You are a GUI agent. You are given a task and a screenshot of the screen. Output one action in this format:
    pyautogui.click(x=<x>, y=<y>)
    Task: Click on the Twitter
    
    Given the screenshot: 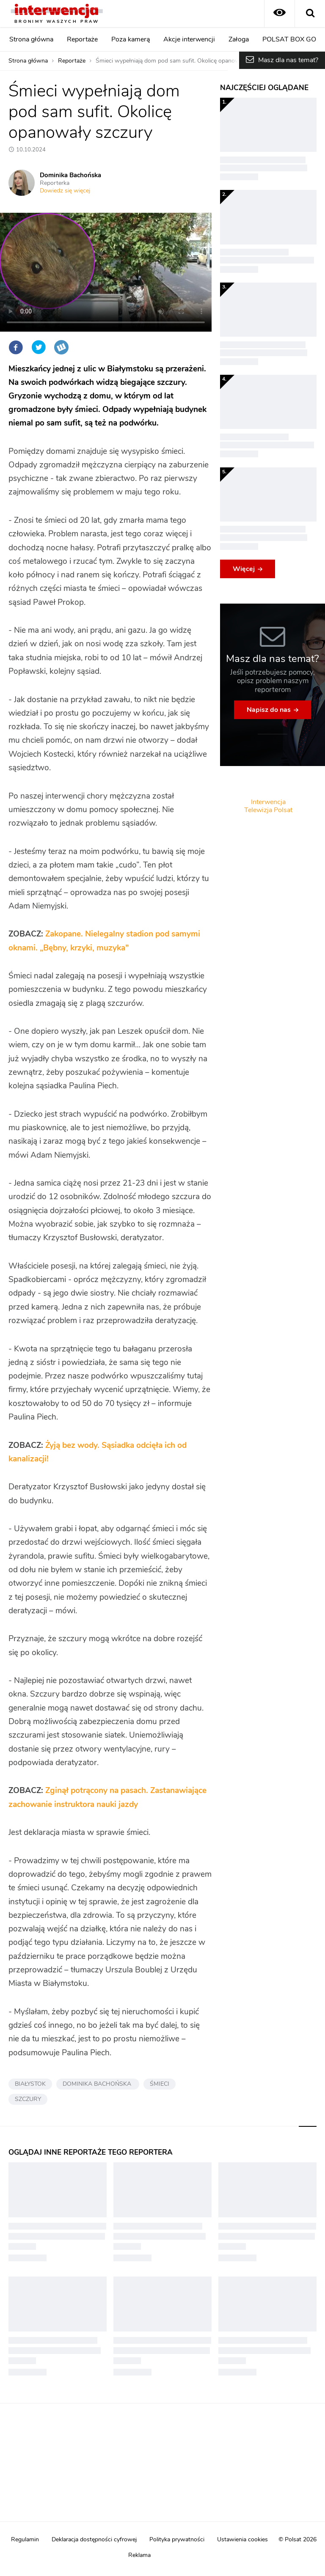 What is the action you would take?
    pyautogui.click(x=38, y=347)
    